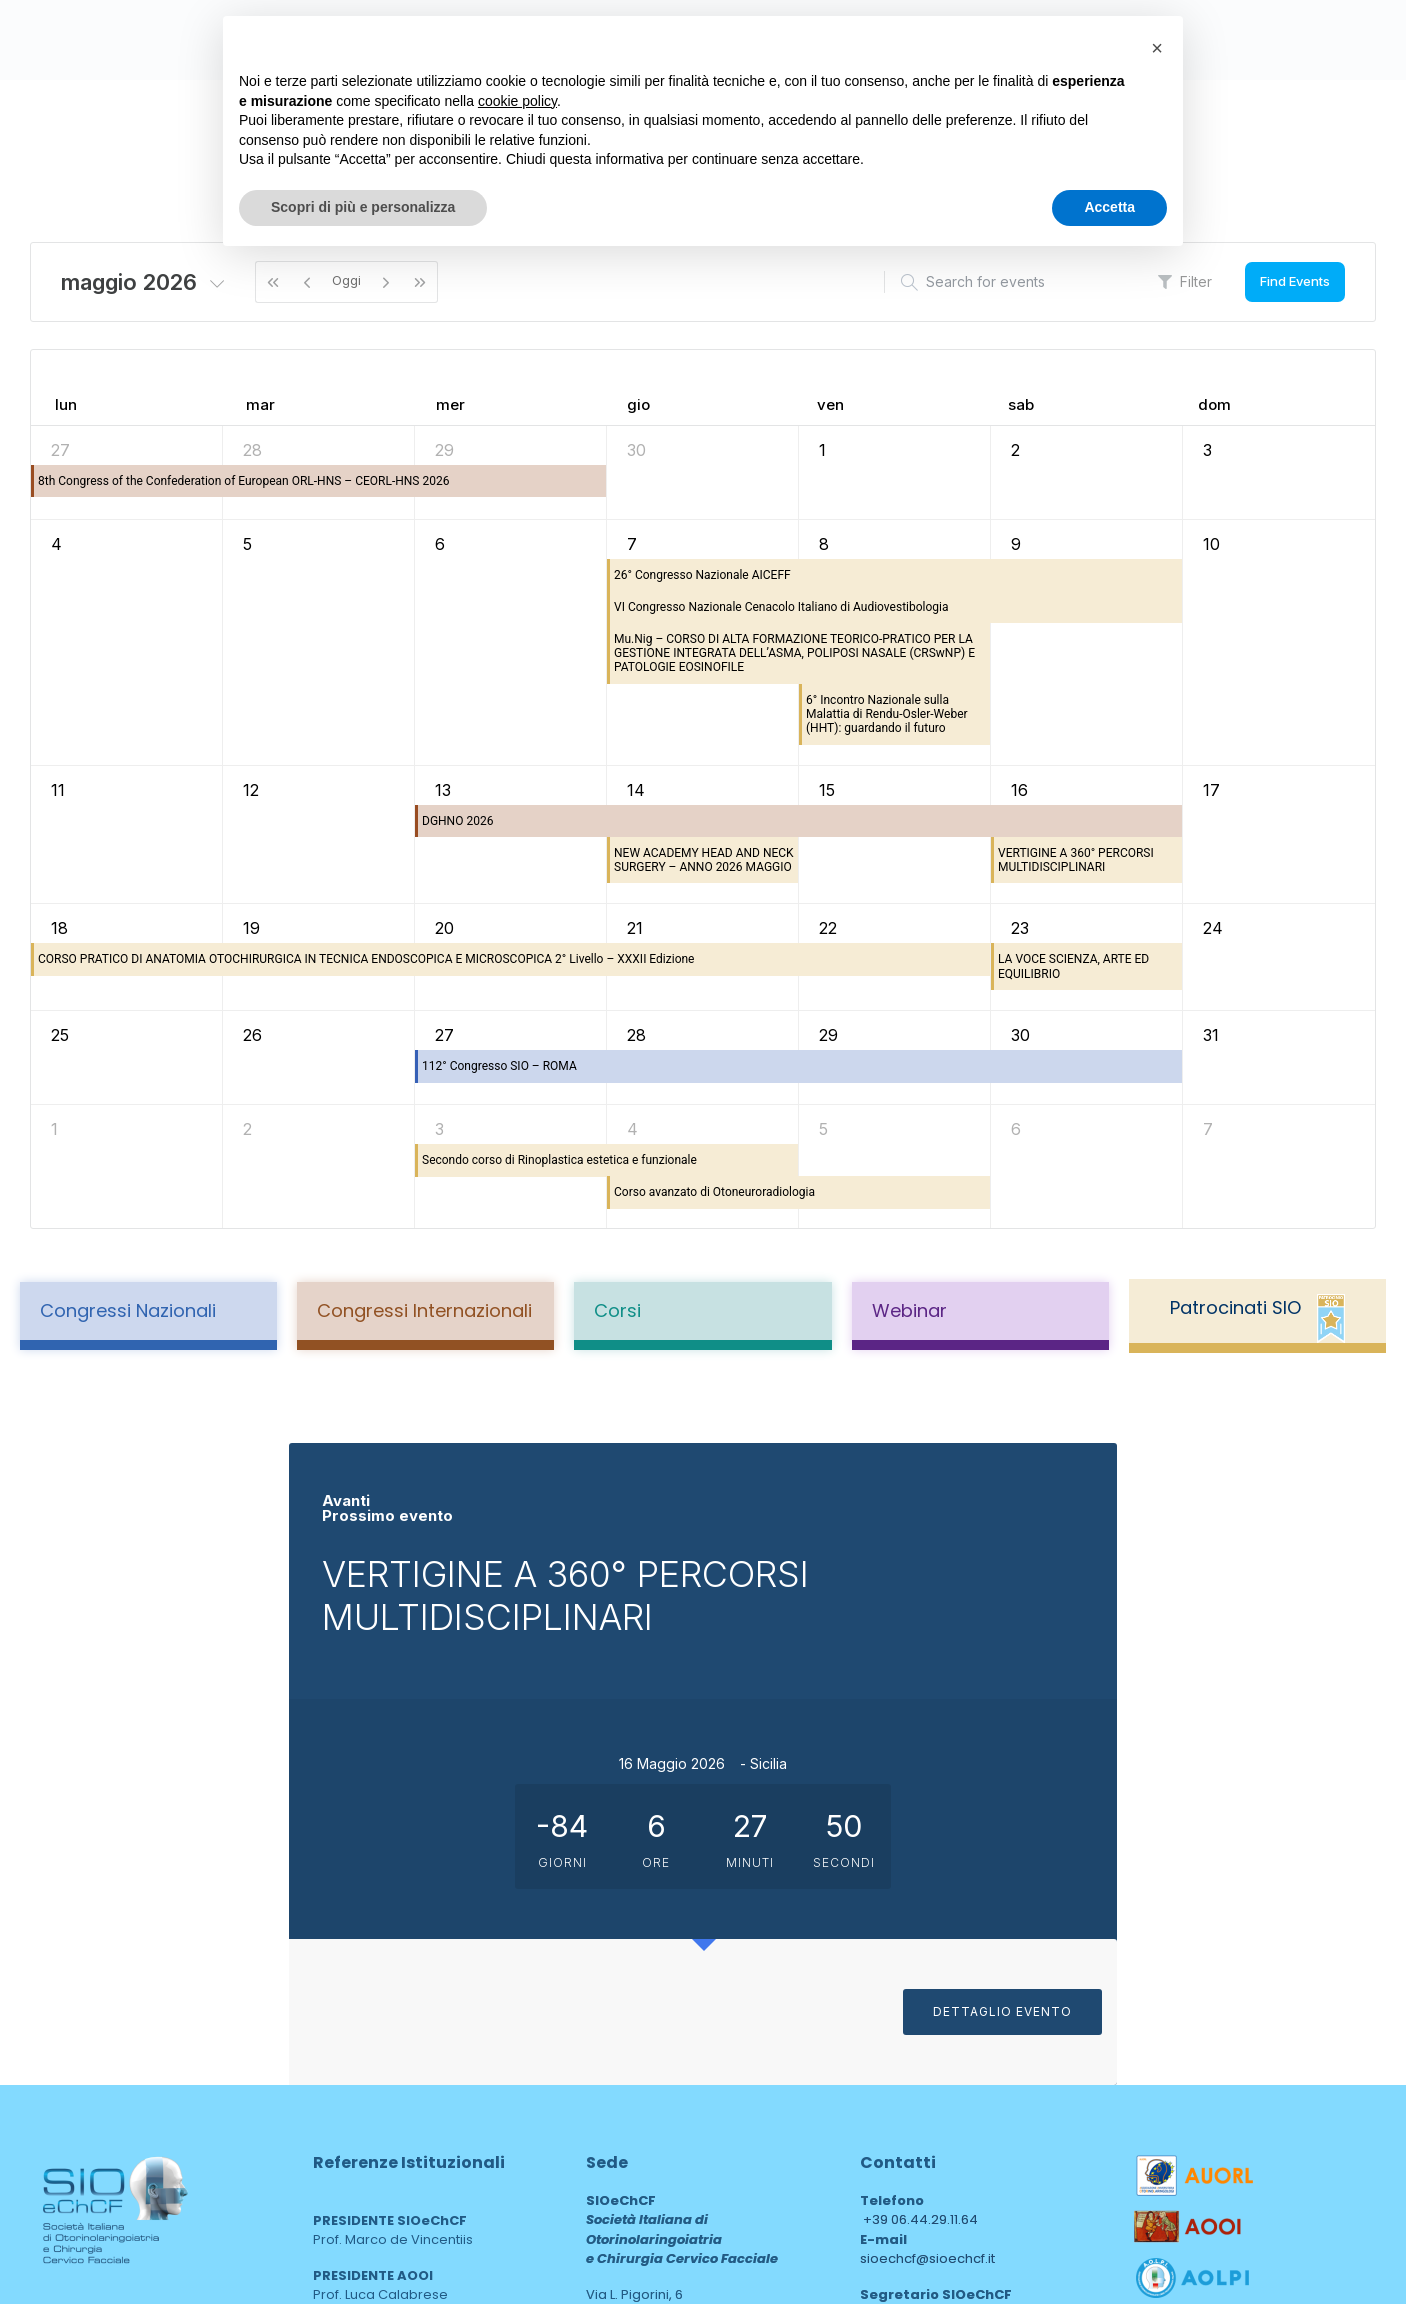  Describe the element at coordinates (822, 450) in the screenshot. I see `1 [1 maggio 2026]` at that location.